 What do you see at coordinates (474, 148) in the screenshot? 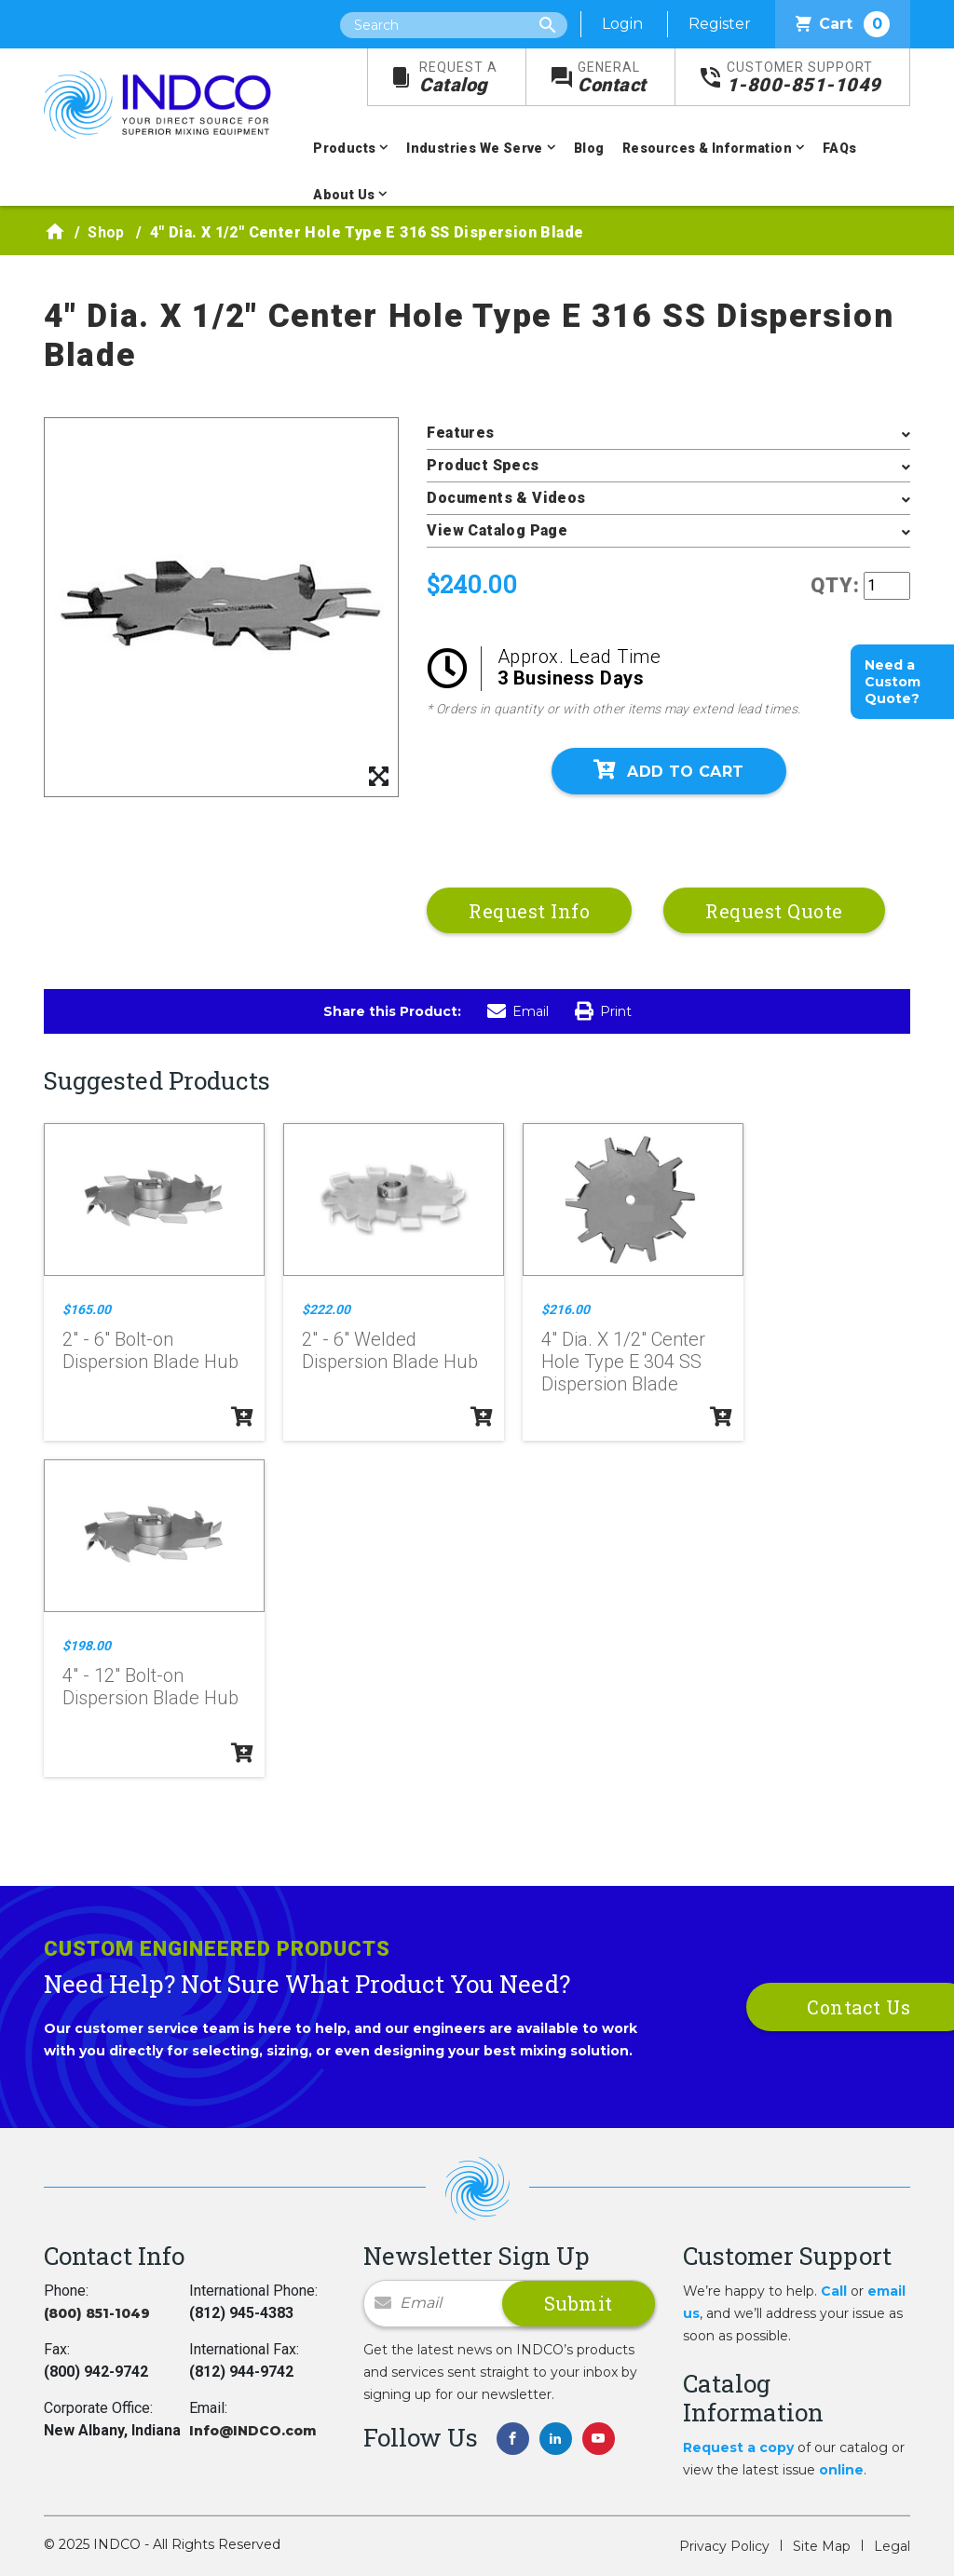
I see `Industries We Serve` at bounding box center [474, 148].